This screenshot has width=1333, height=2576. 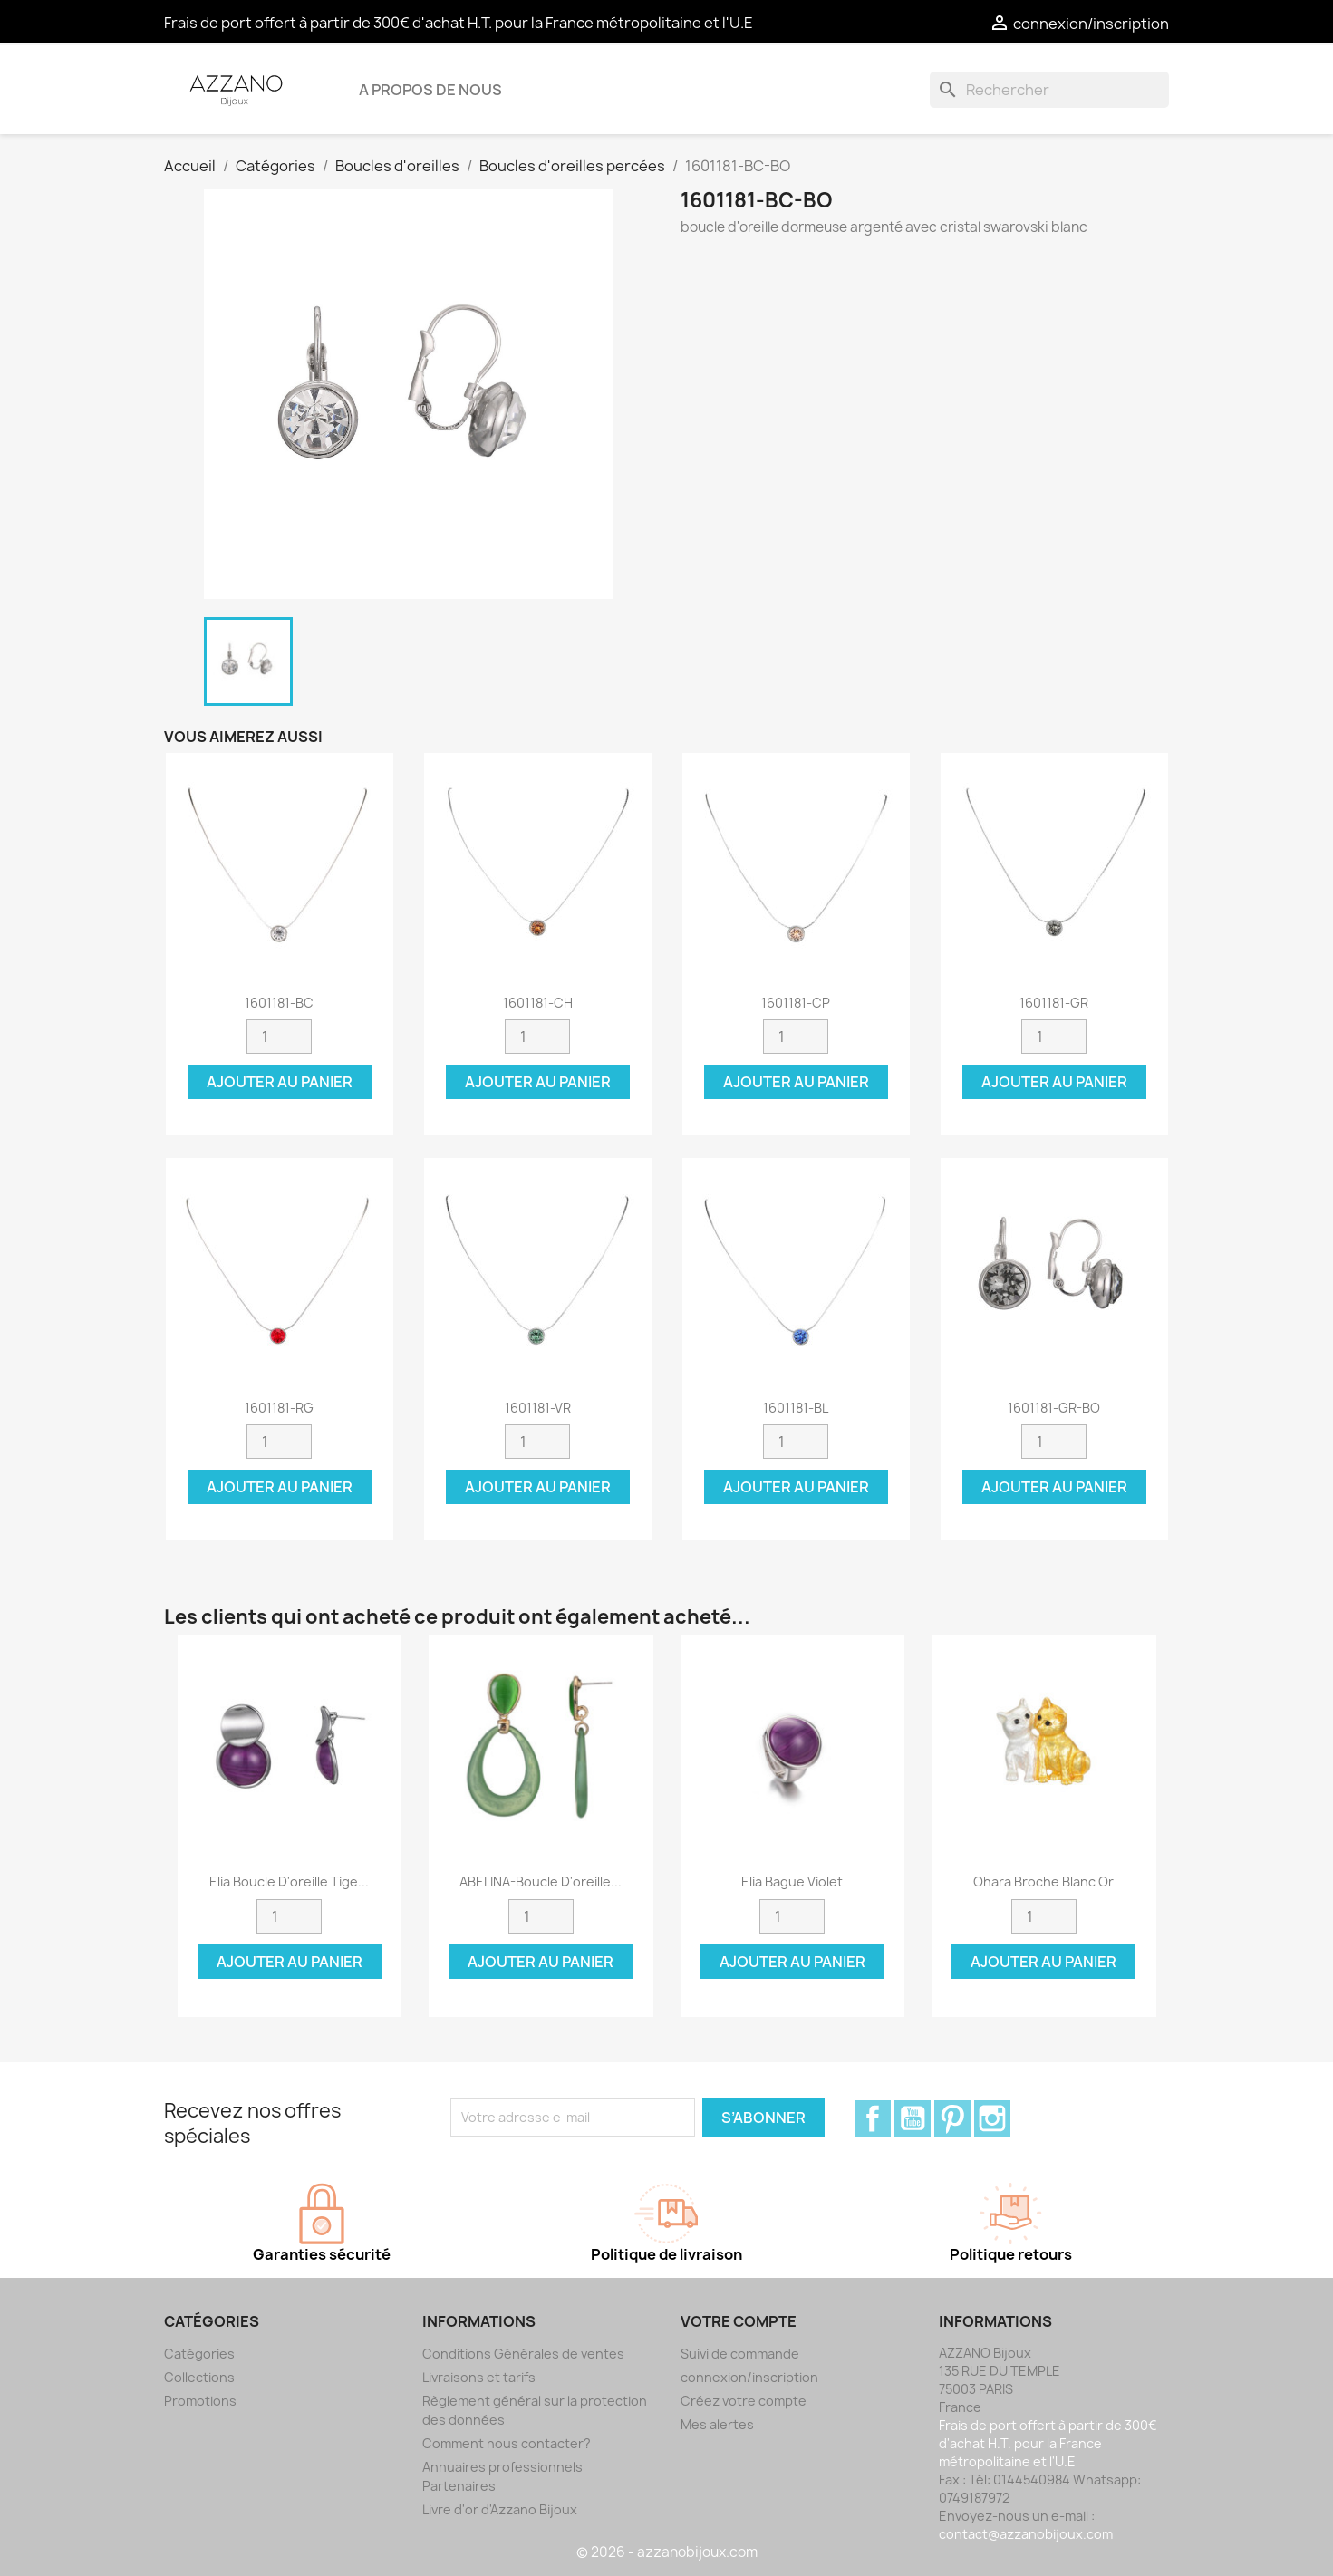 What do you see at coordinates (499, 2509) in the screenshot?
I see `Livre d'or d'Azzano Bijoux` at bounding box center [499, 2509].